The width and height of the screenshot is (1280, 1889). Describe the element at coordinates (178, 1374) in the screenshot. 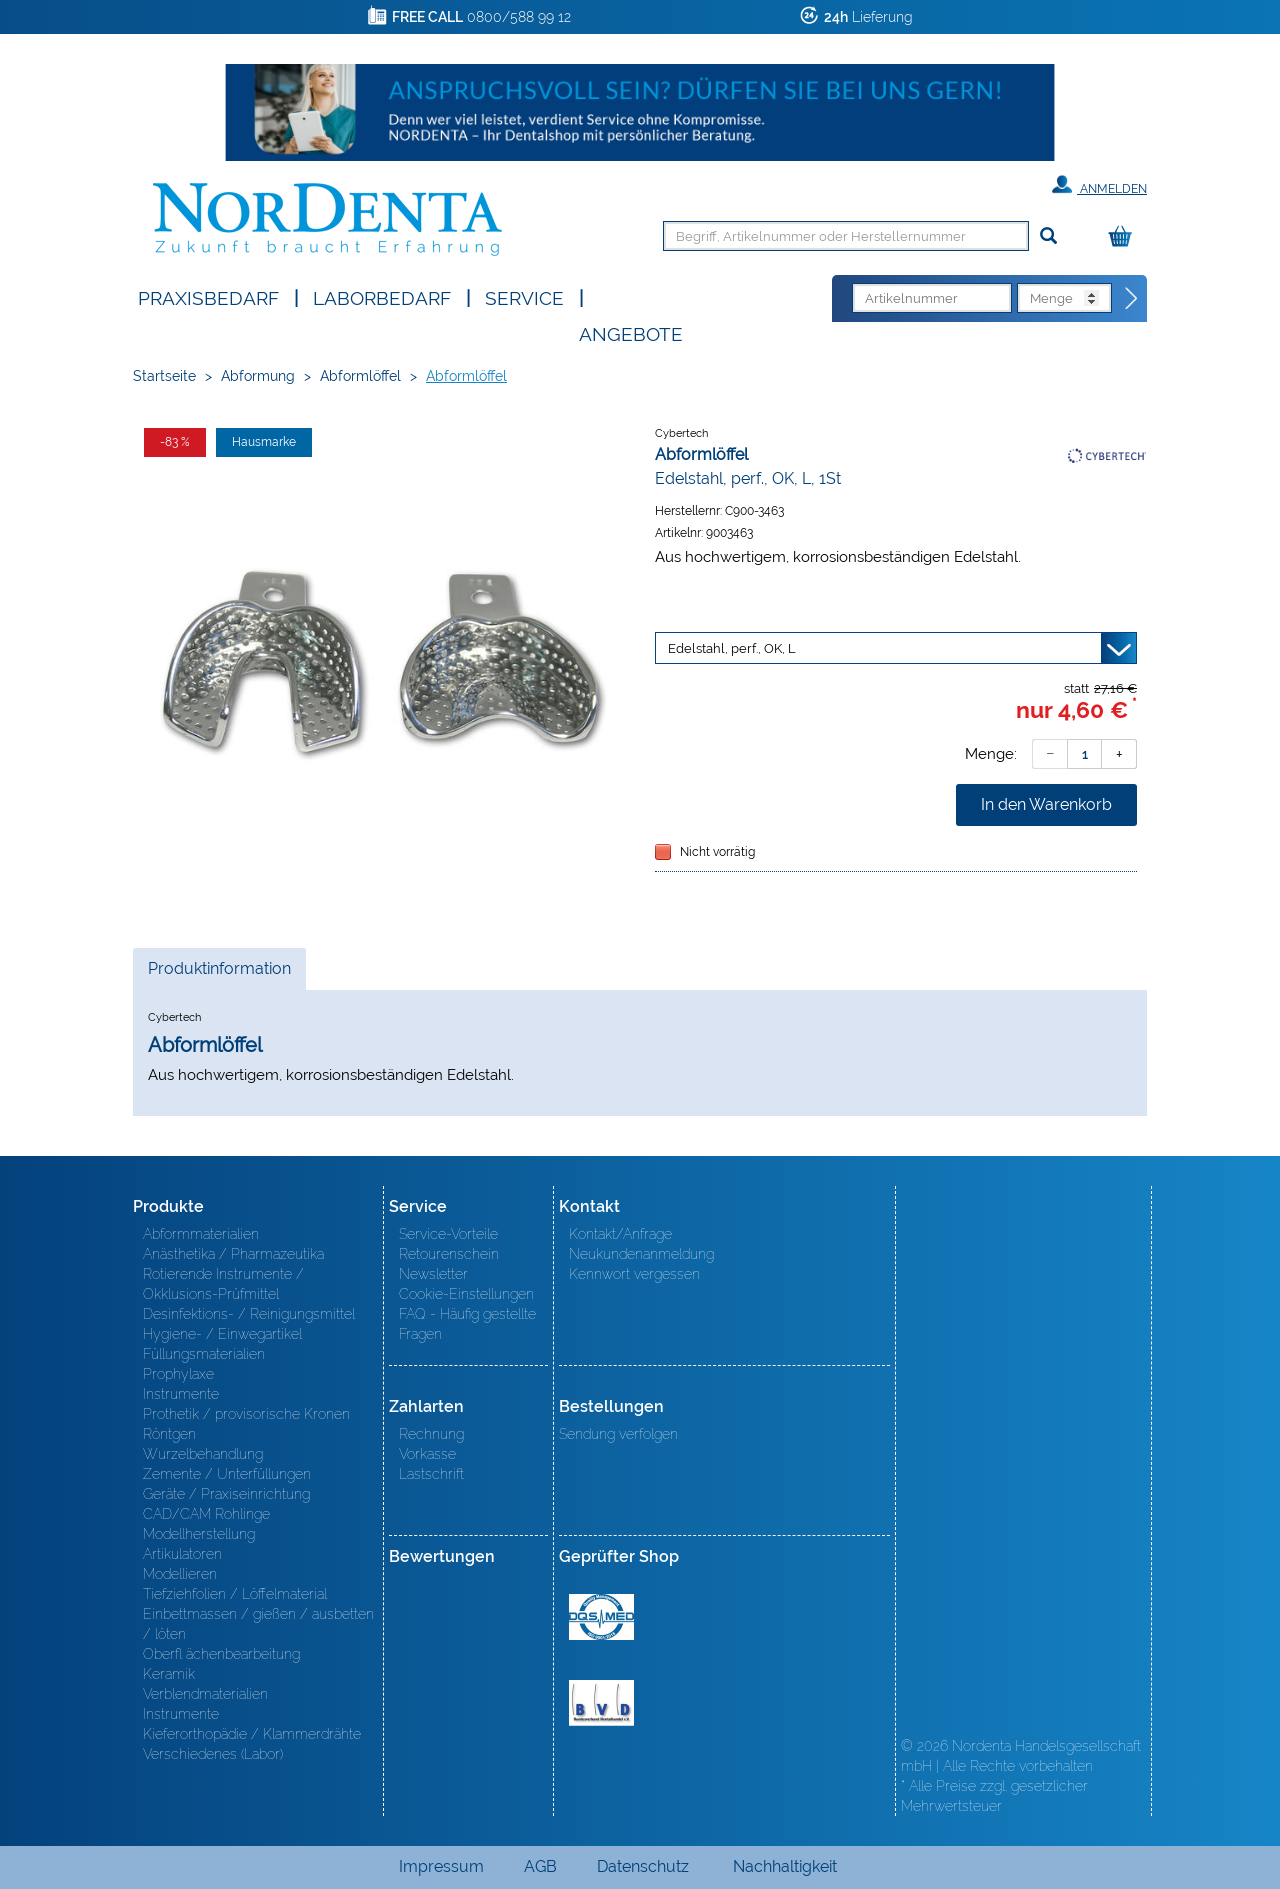

I see `Prophylaxe` at that location.